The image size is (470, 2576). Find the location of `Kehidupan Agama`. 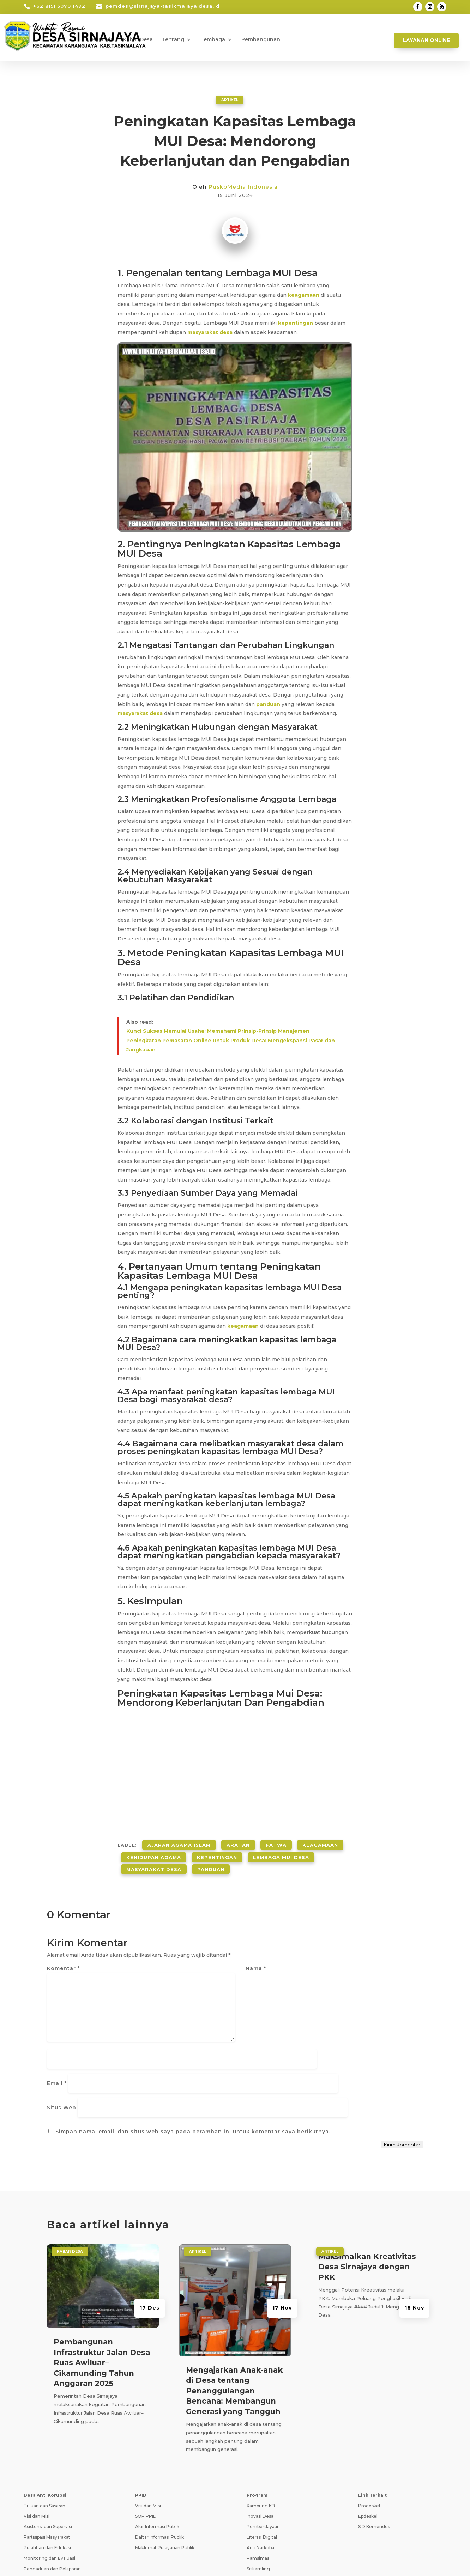

Kehidupan Agama is located at coordinates (153, 1851).